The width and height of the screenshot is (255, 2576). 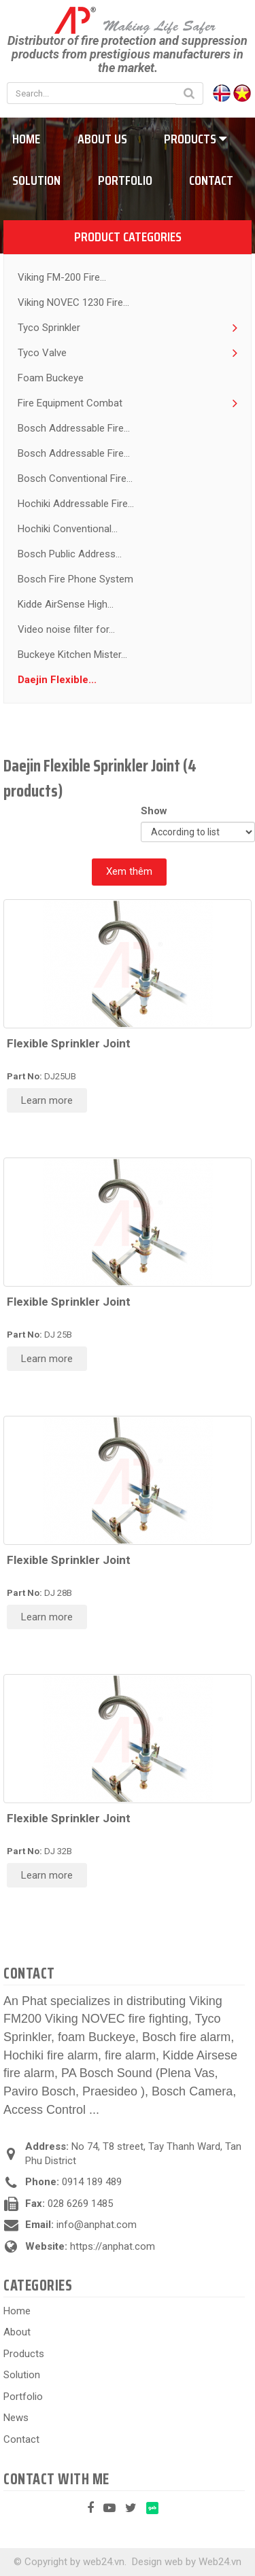 What do you see at coordinates (74, 428) in the screenshot?
I see `Bosch Addressable Fire...` at bounding box center [74, 428].